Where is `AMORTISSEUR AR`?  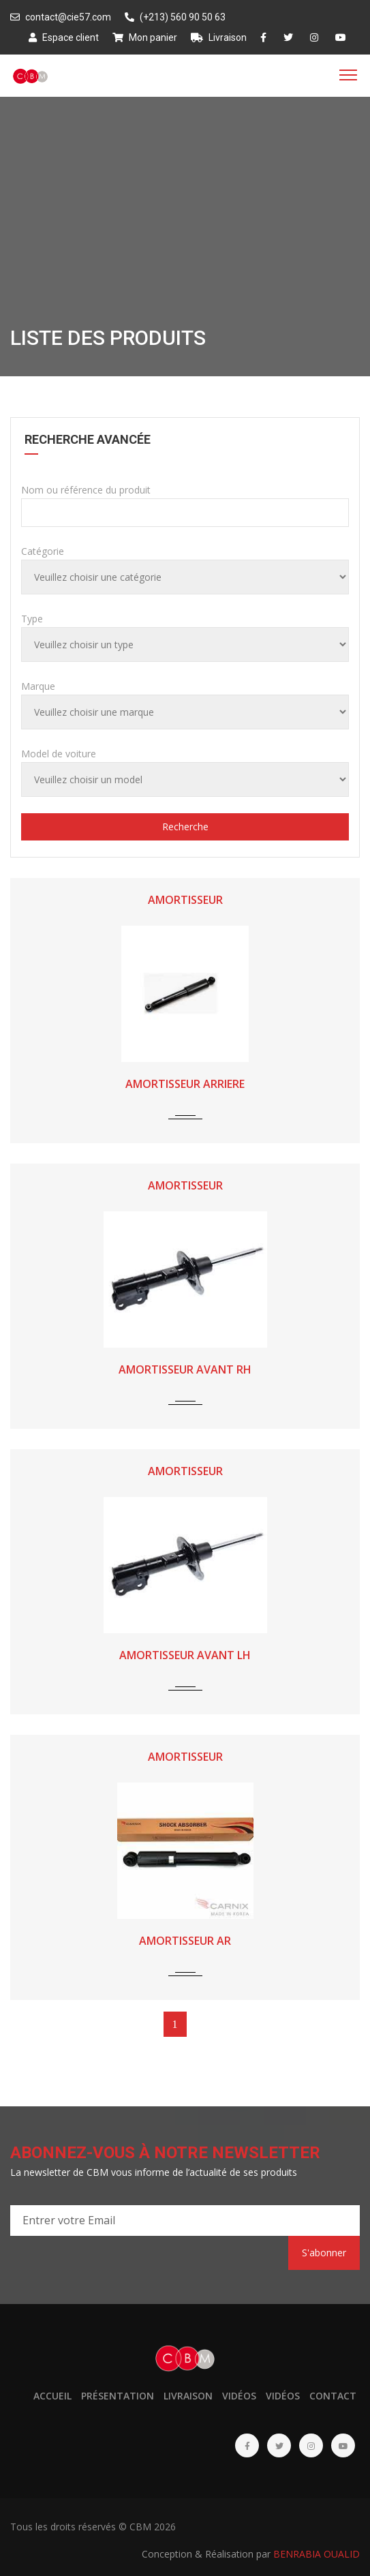 AMORTISSEUR AR is located at coordinates (185, 1940).